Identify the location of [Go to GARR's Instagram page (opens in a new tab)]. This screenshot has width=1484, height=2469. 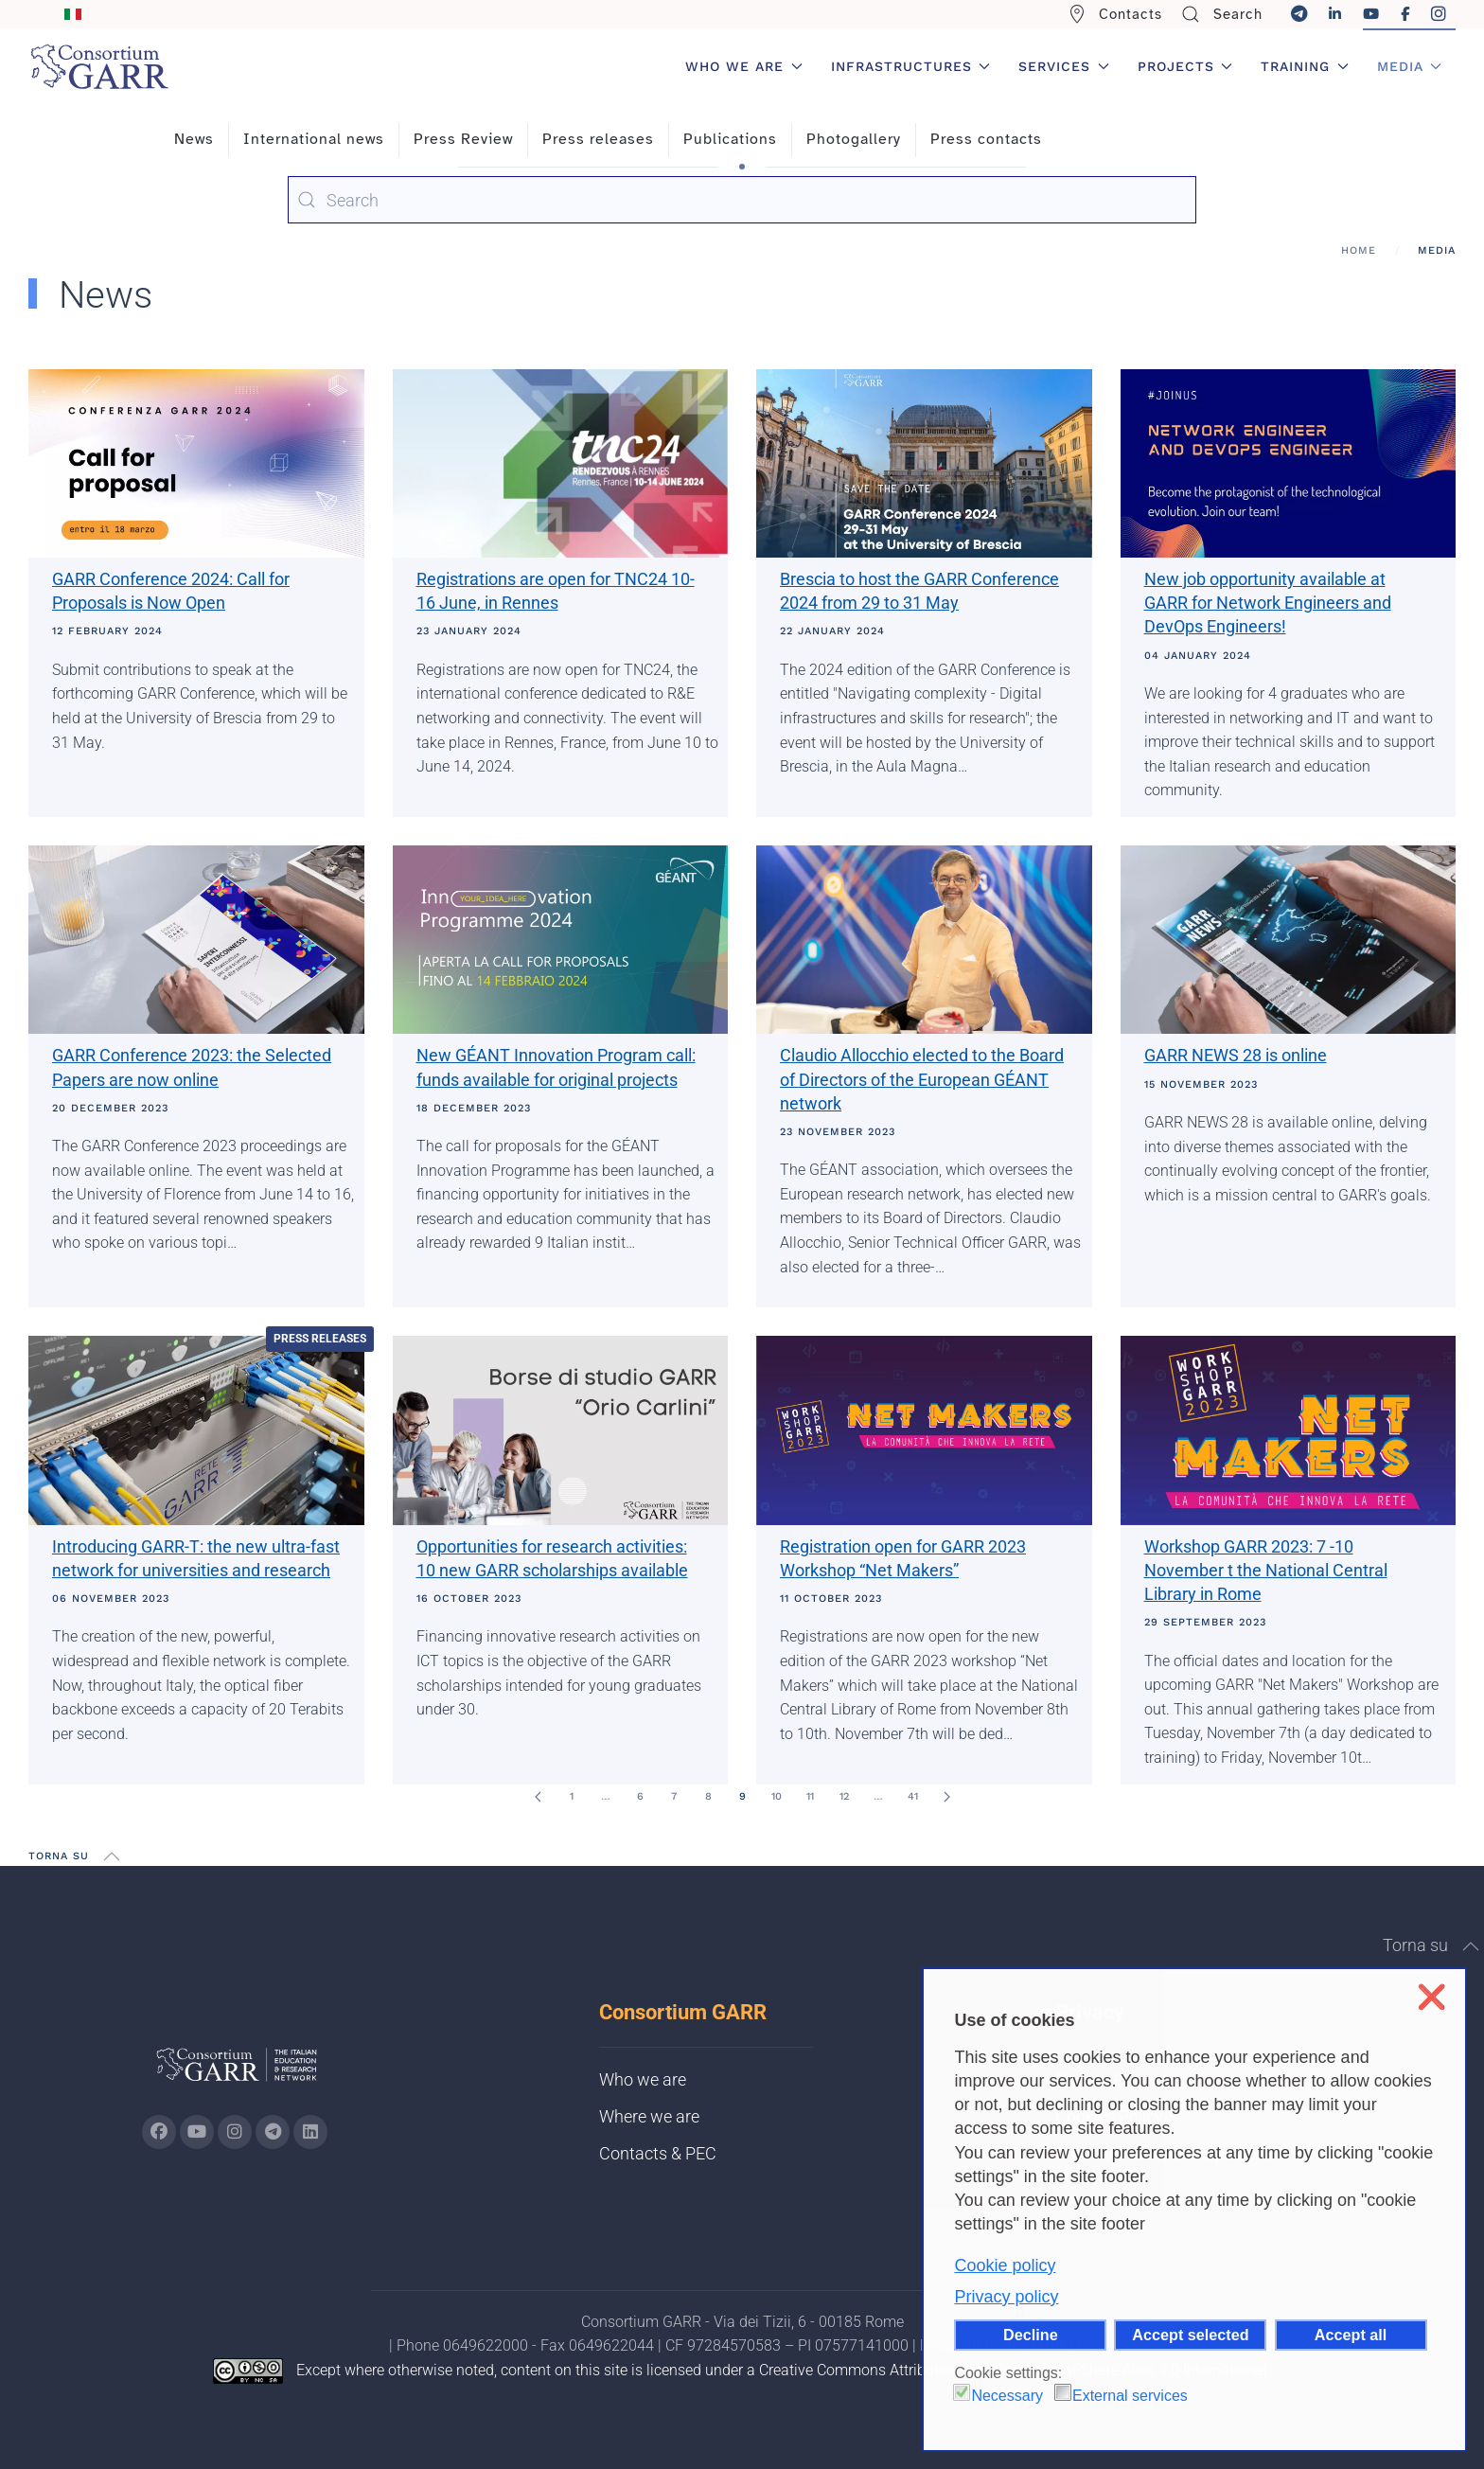
(159, 2132).